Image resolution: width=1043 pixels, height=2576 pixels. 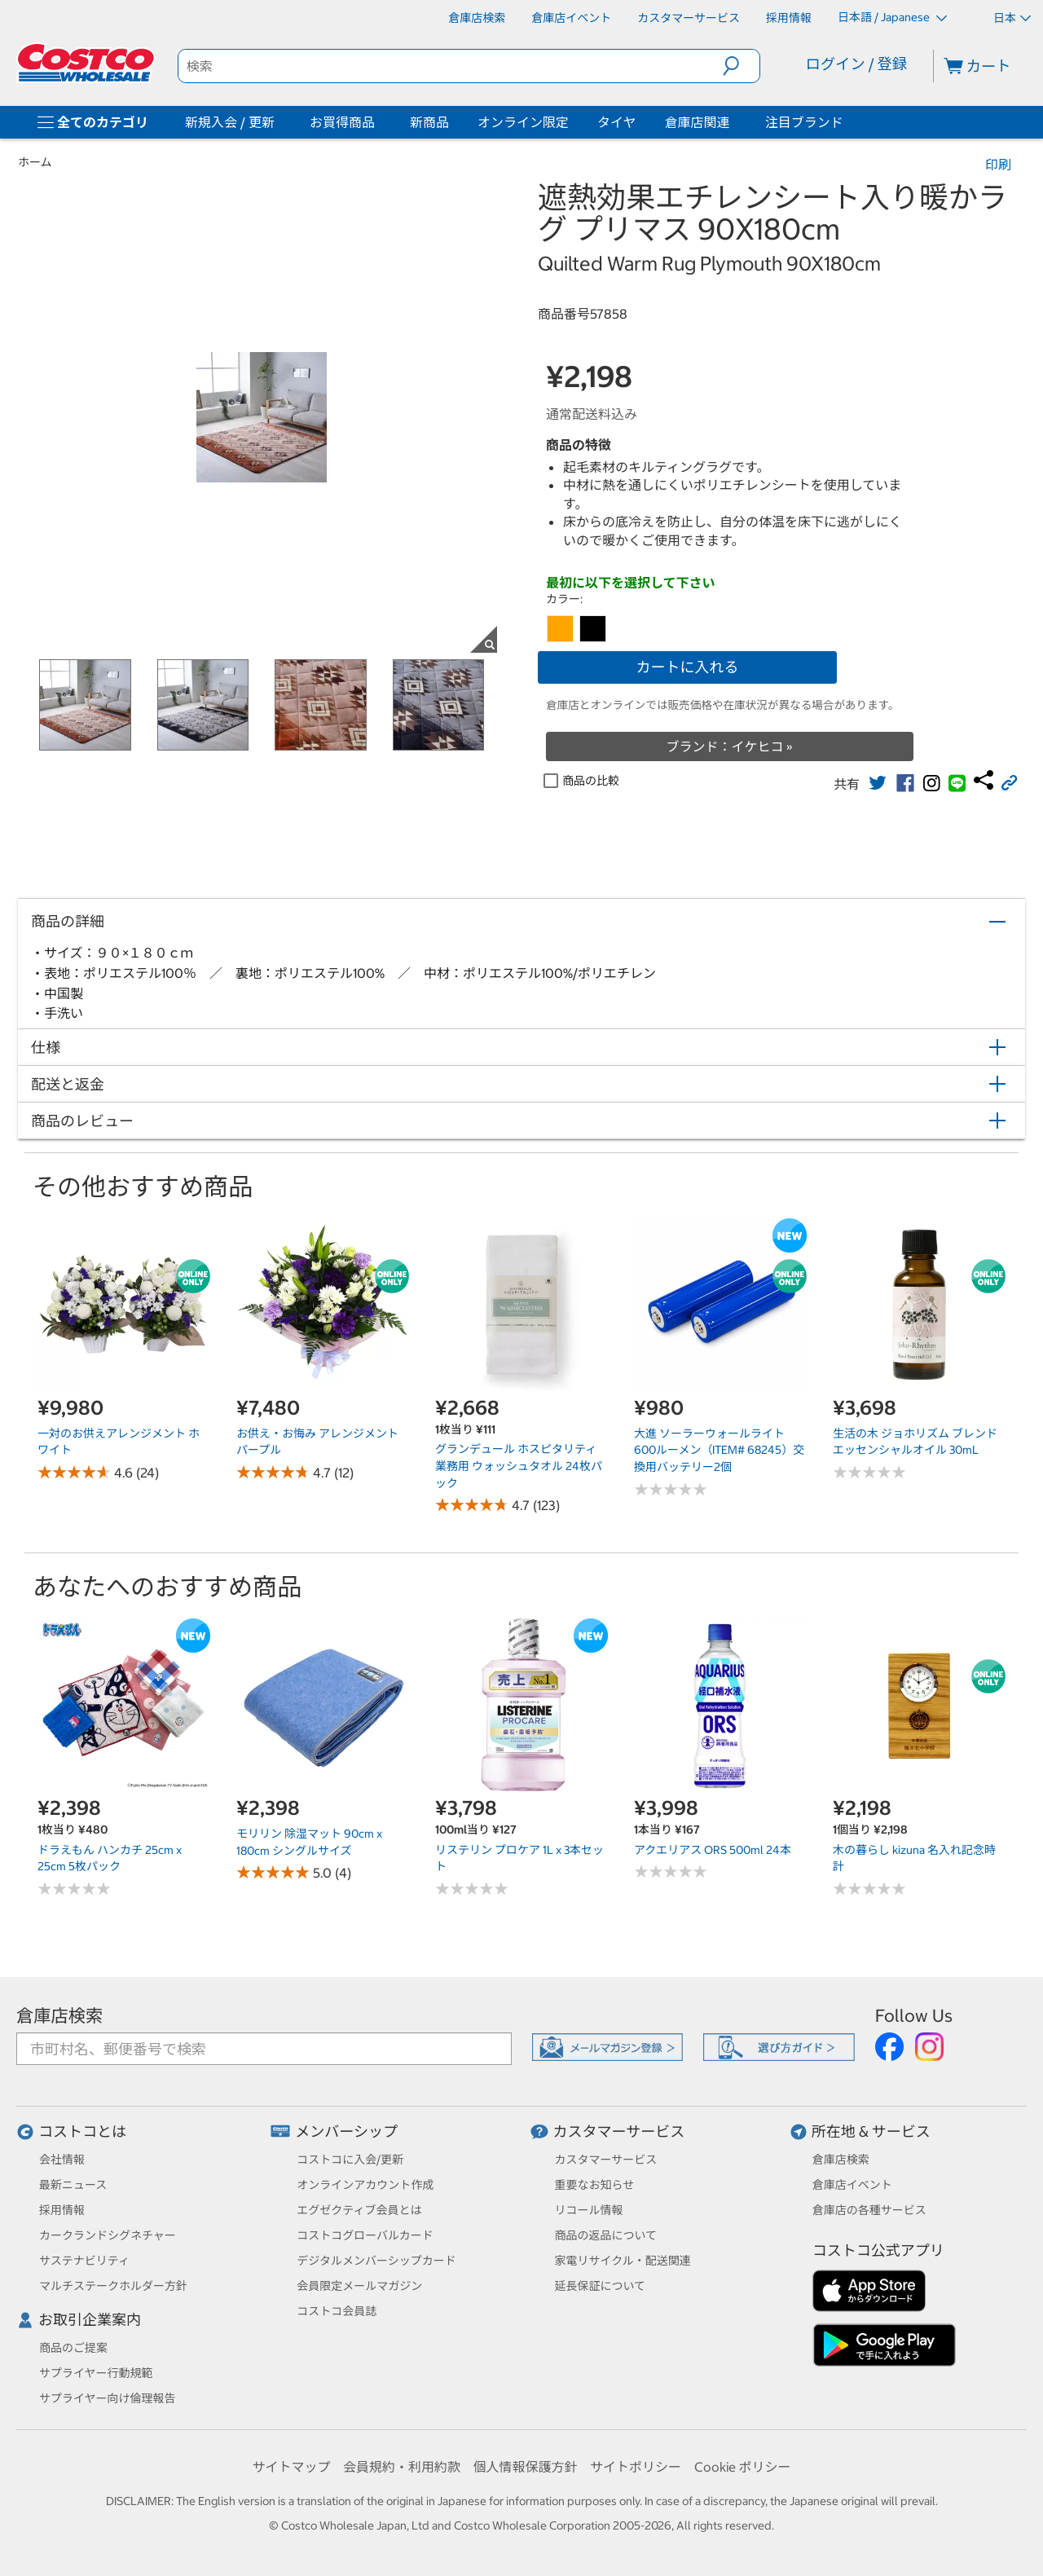 What do you see at coordinates (869, 2210) in the screenshot?
I see `倉庫店の各種サービス` at bounding box center [869, 2210].